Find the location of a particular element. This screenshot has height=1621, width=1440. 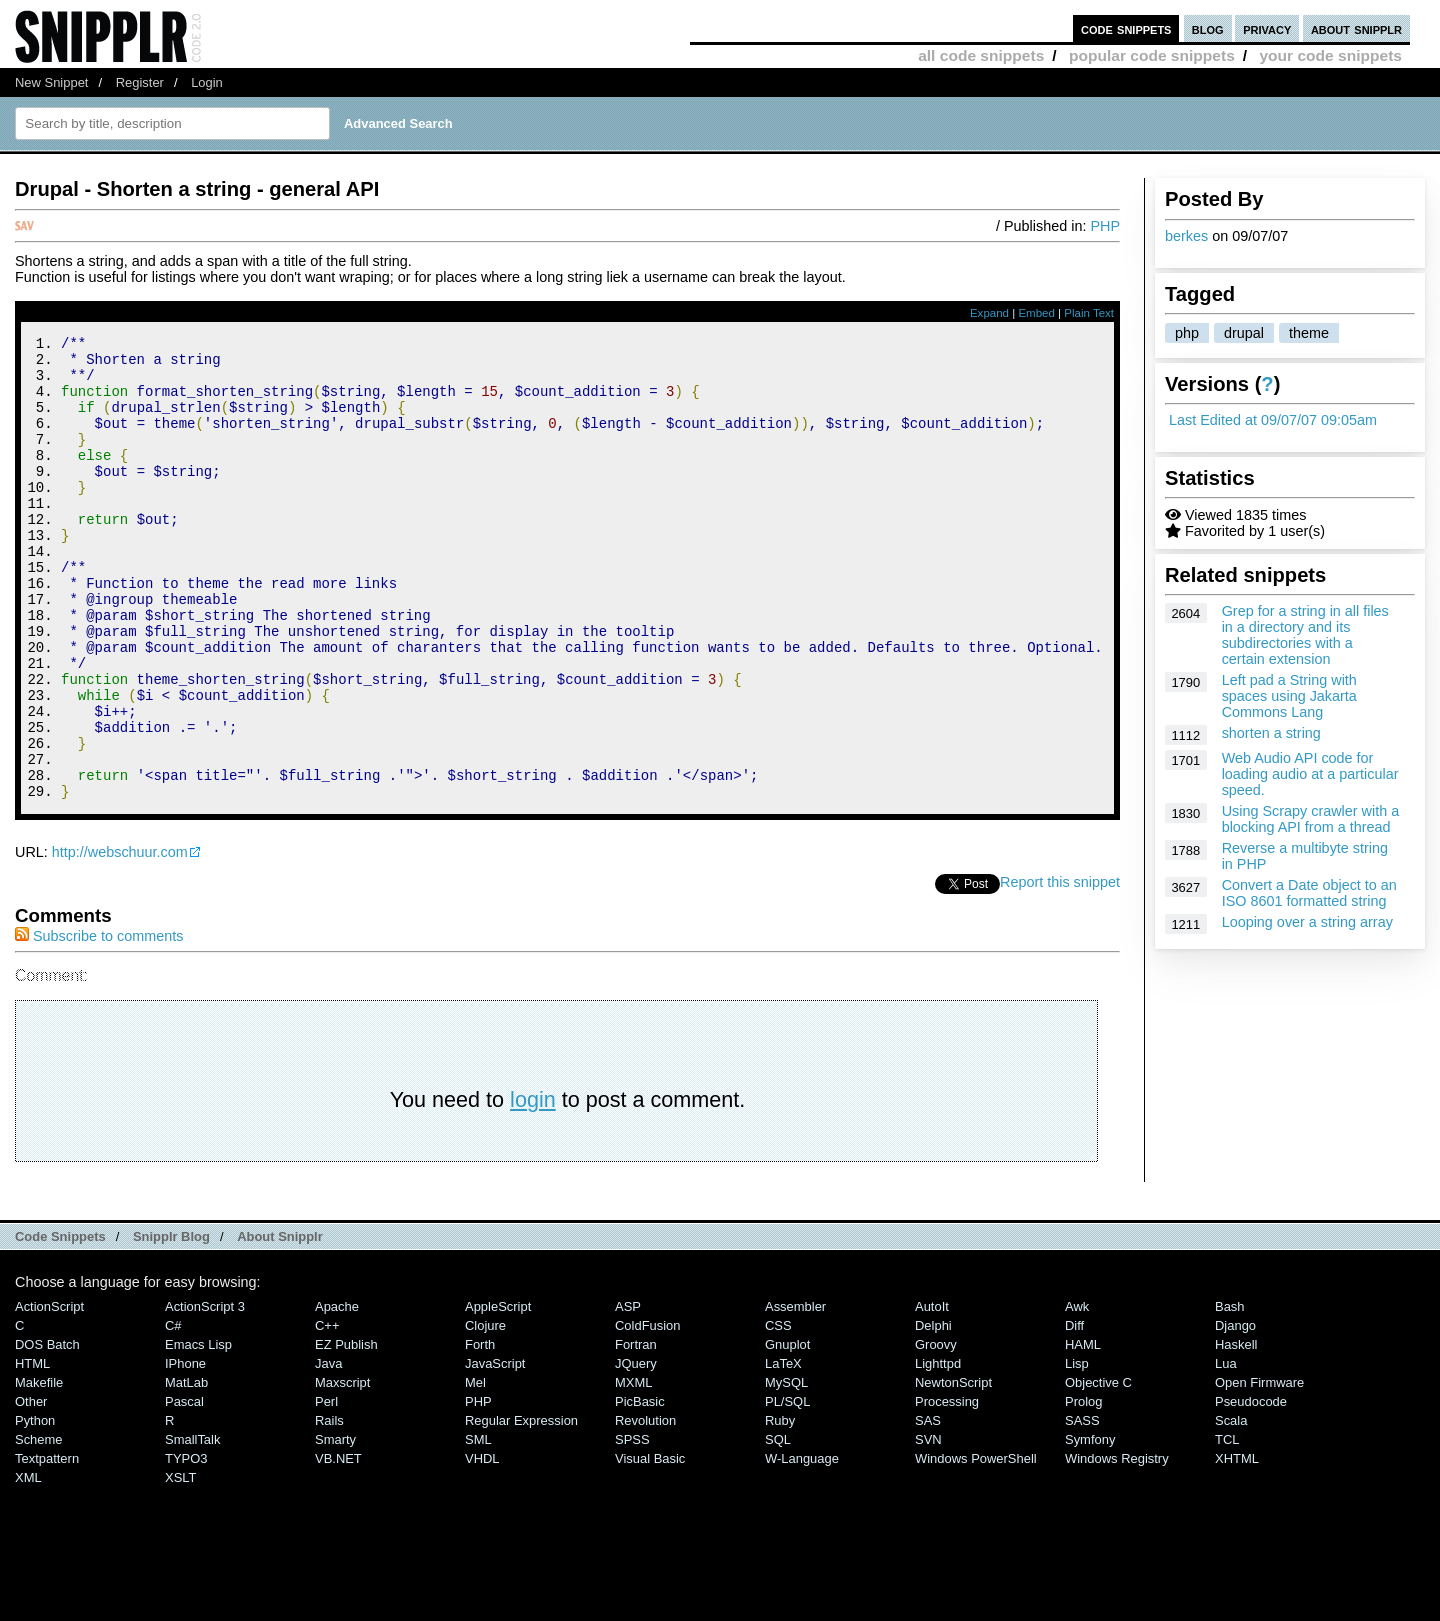

SVN is located at coordinates (928, 1526).